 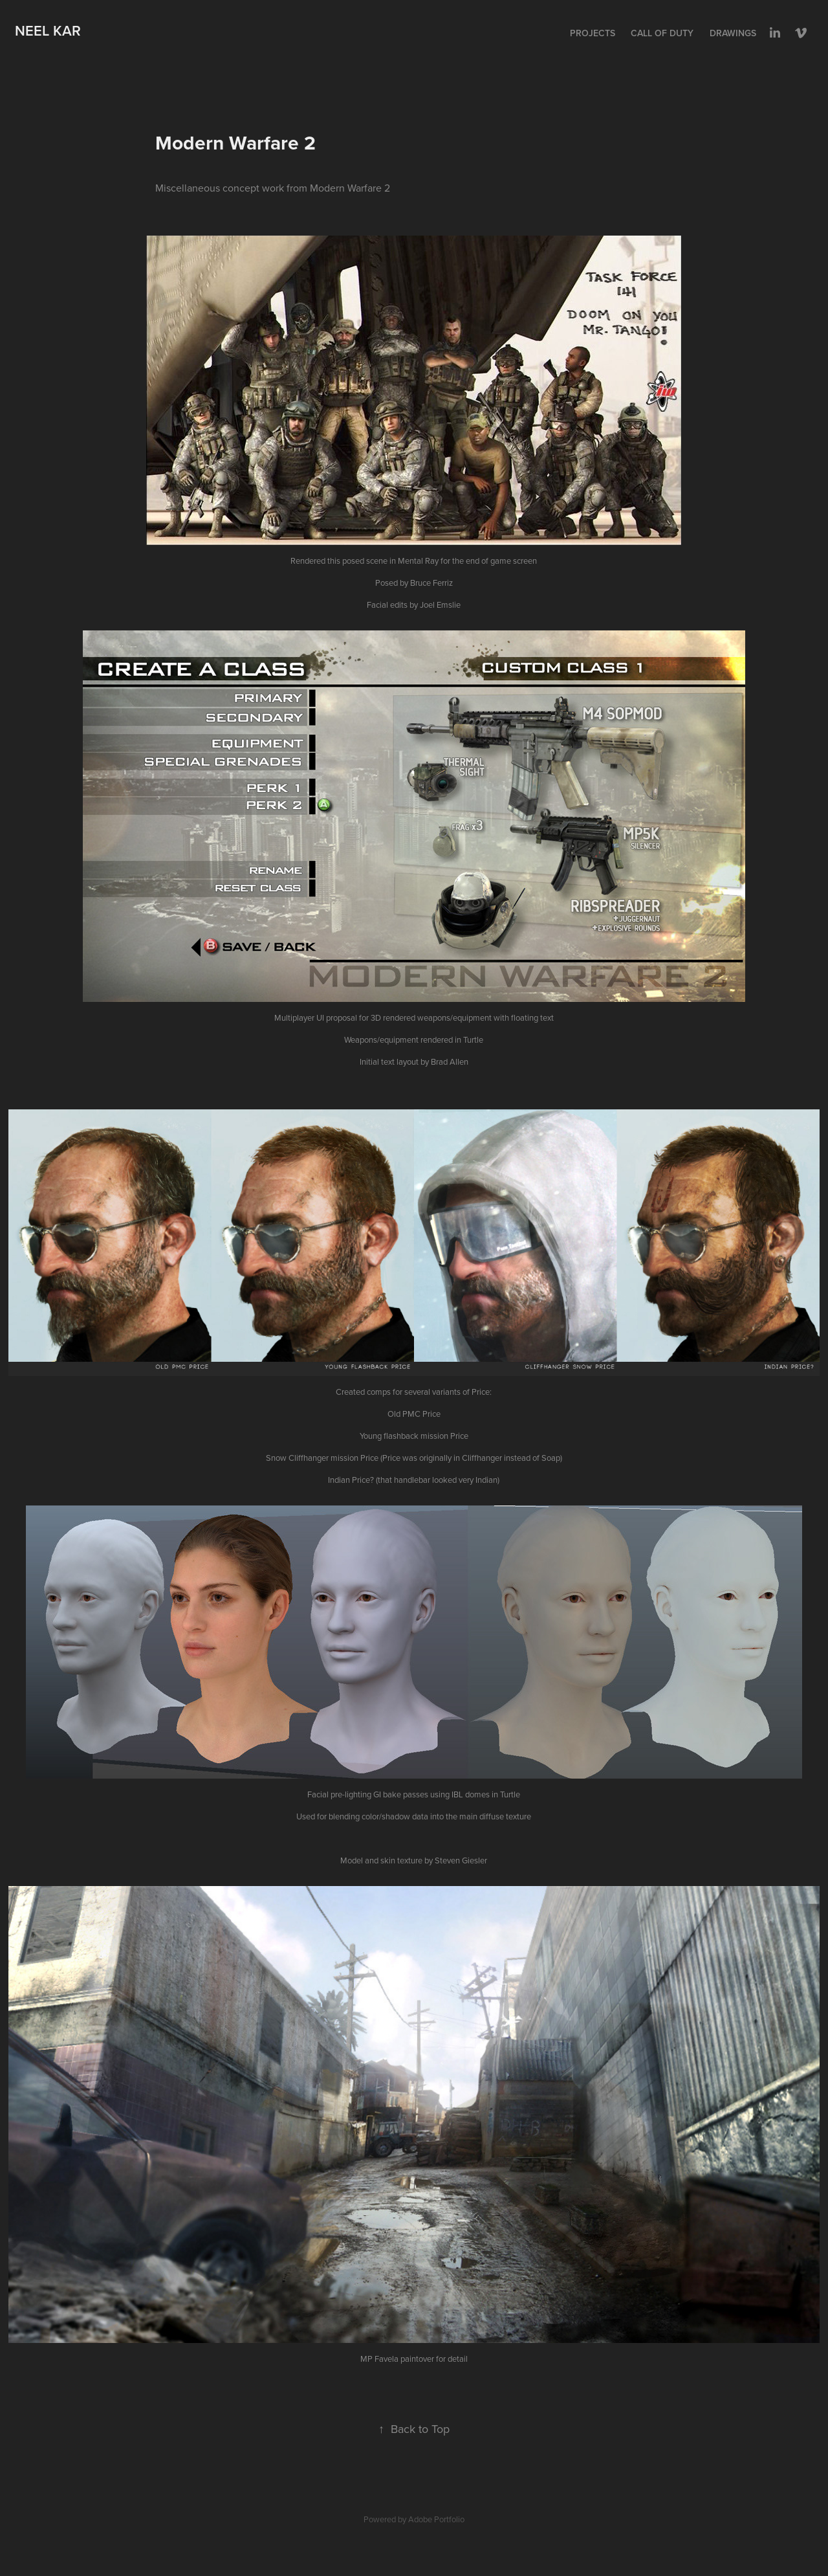 I want to click on Call of Duty, so click(x=662, y=33).